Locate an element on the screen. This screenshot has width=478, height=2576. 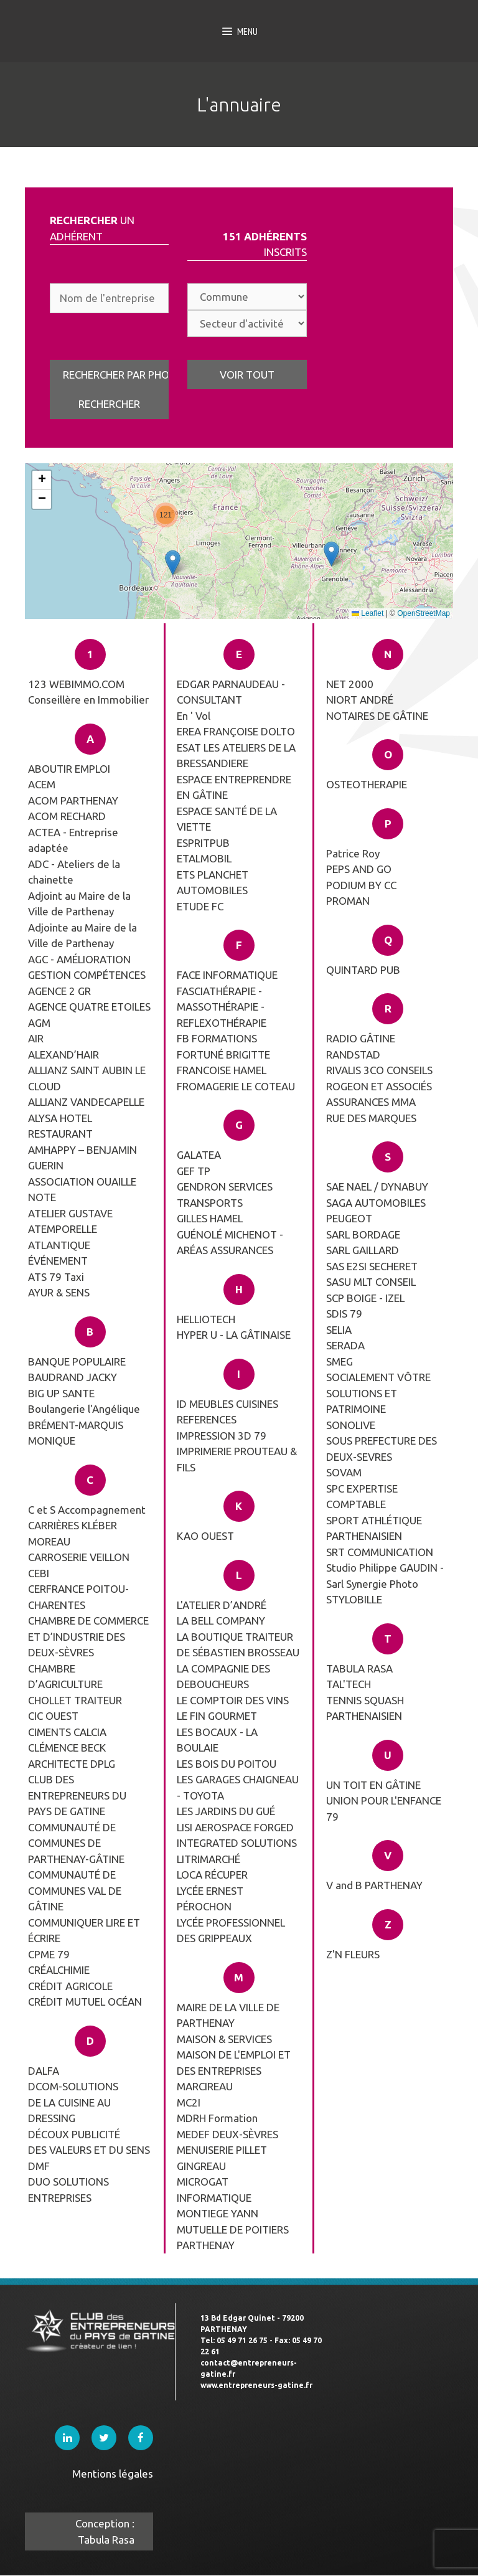
GALATEA is located at coordinates (199, 1155).